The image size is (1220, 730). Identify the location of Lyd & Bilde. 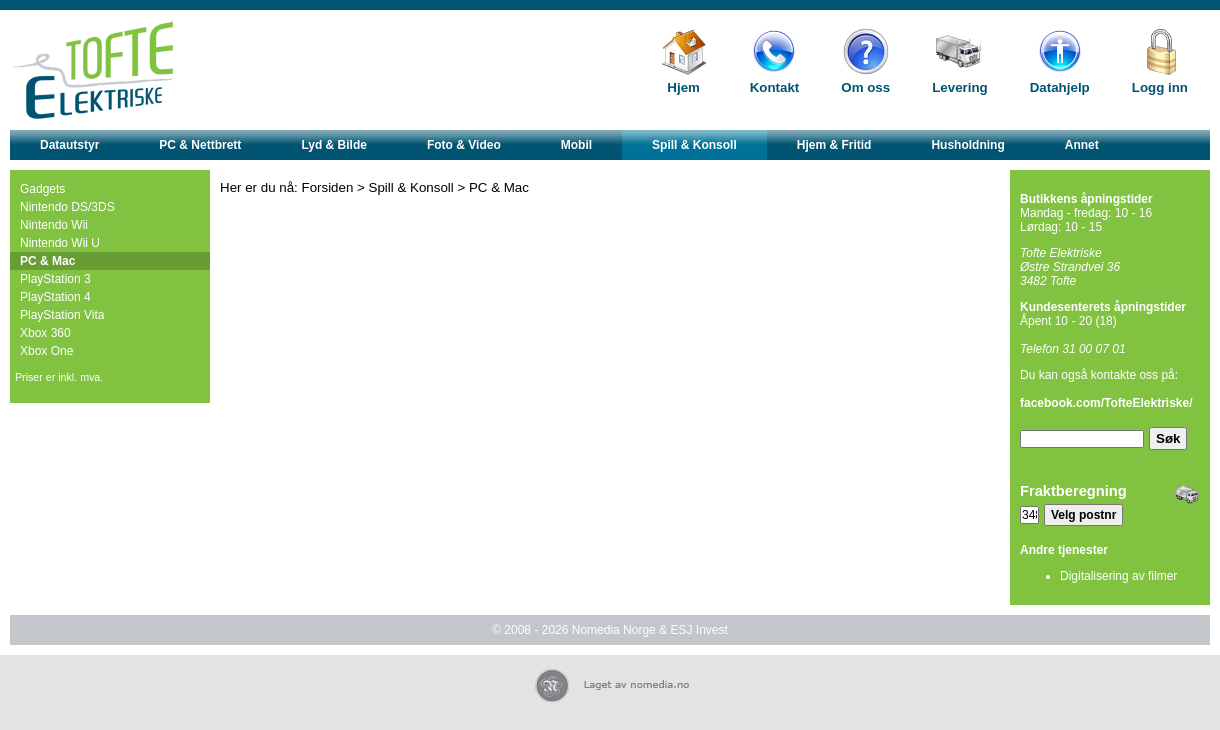
(334, 145).